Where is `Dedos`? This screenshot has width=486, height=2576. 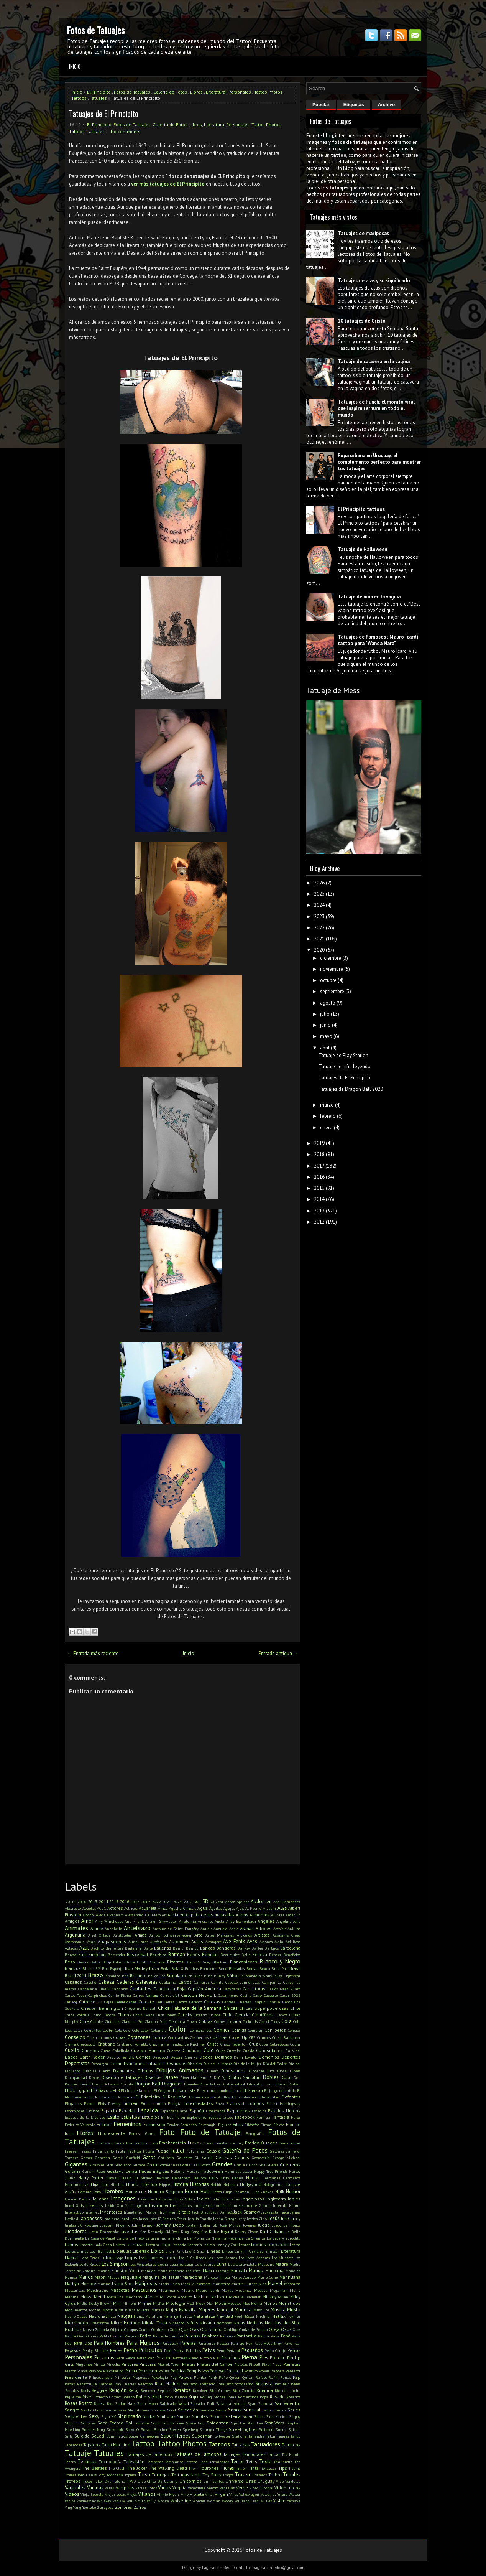 Dedos is located at coordinates (206, 2057).